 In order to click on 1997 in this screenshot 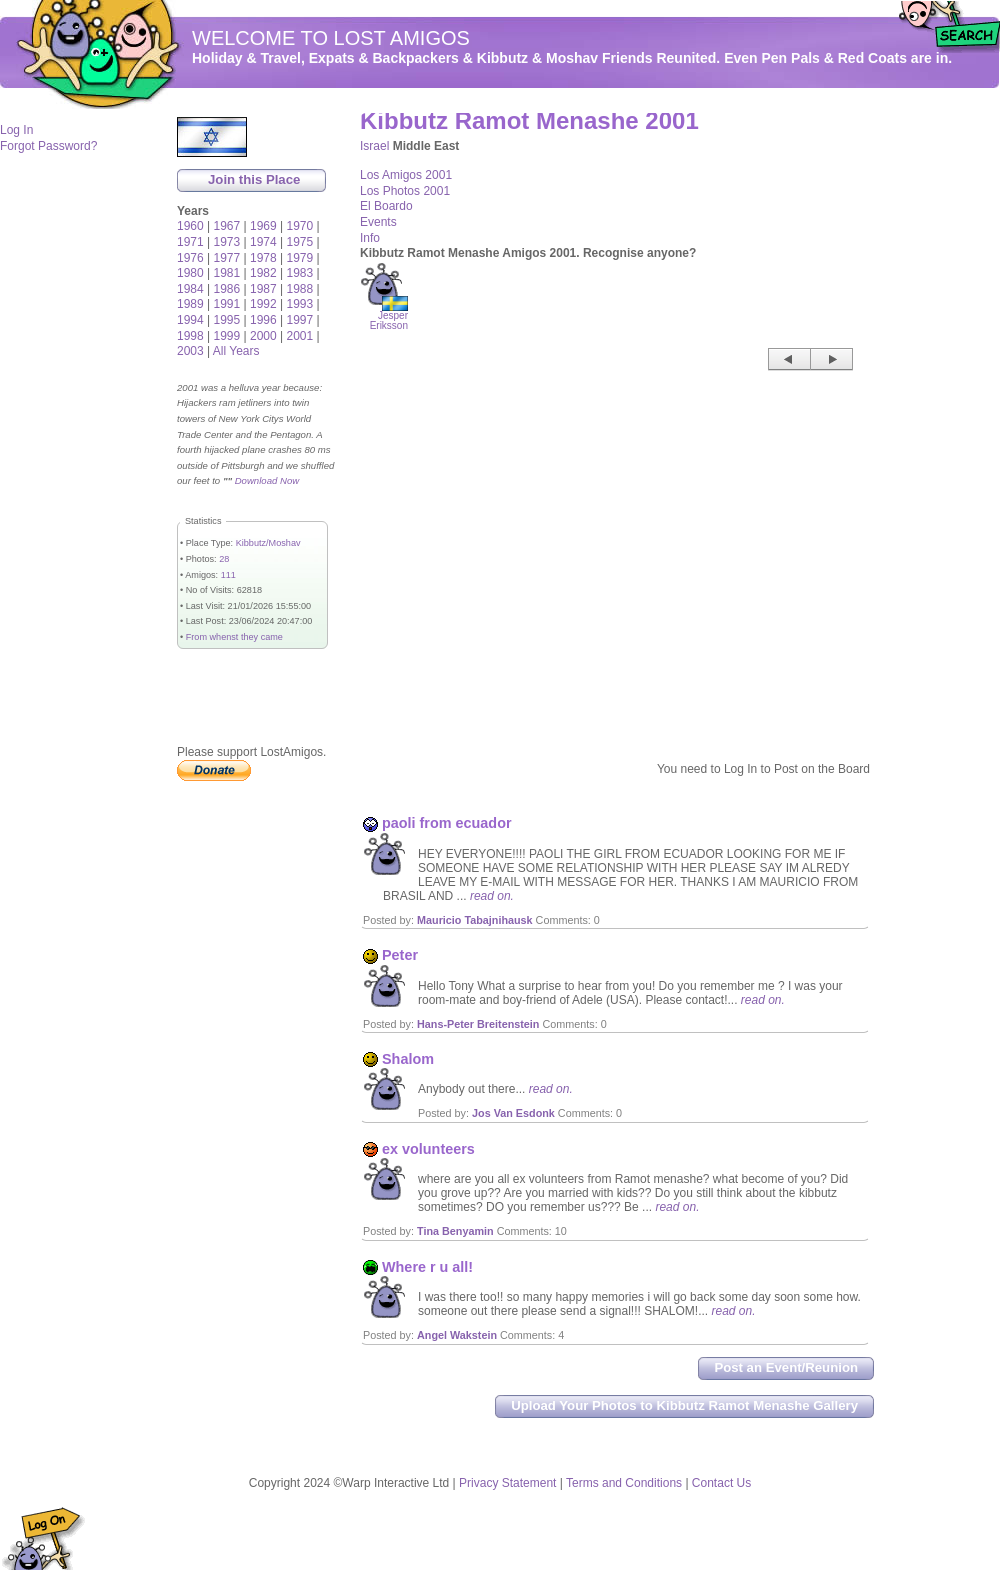, I will do `click(300, 320)`.